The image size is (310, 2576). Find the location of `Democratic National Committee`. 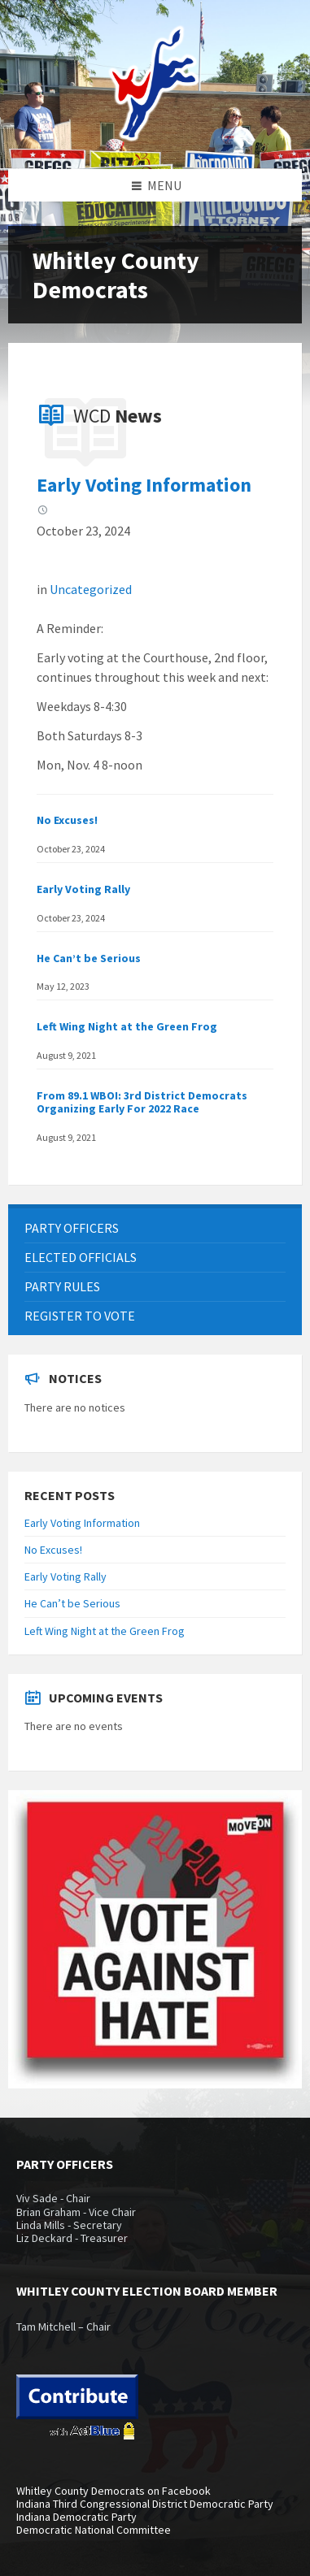

Democratic National Committee is located at coordinates (93, 2529).